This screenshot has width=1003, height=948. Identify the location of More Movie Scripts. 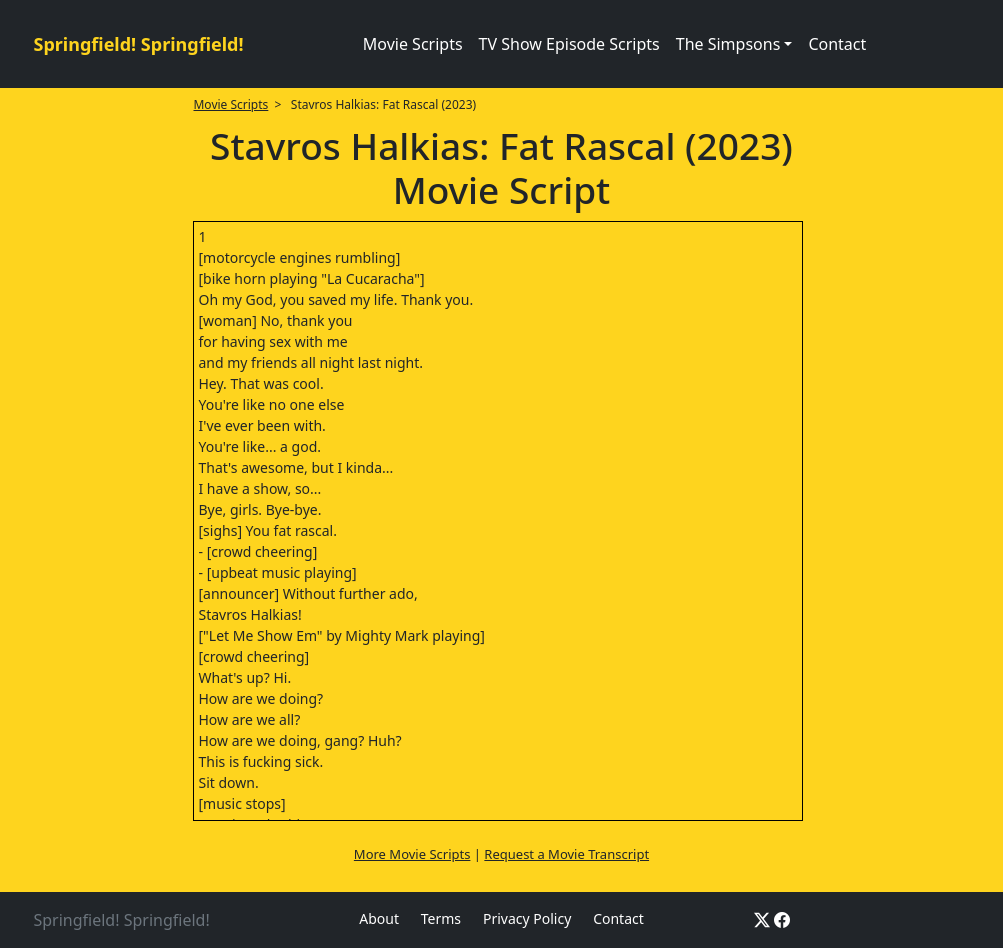
(412, 854).